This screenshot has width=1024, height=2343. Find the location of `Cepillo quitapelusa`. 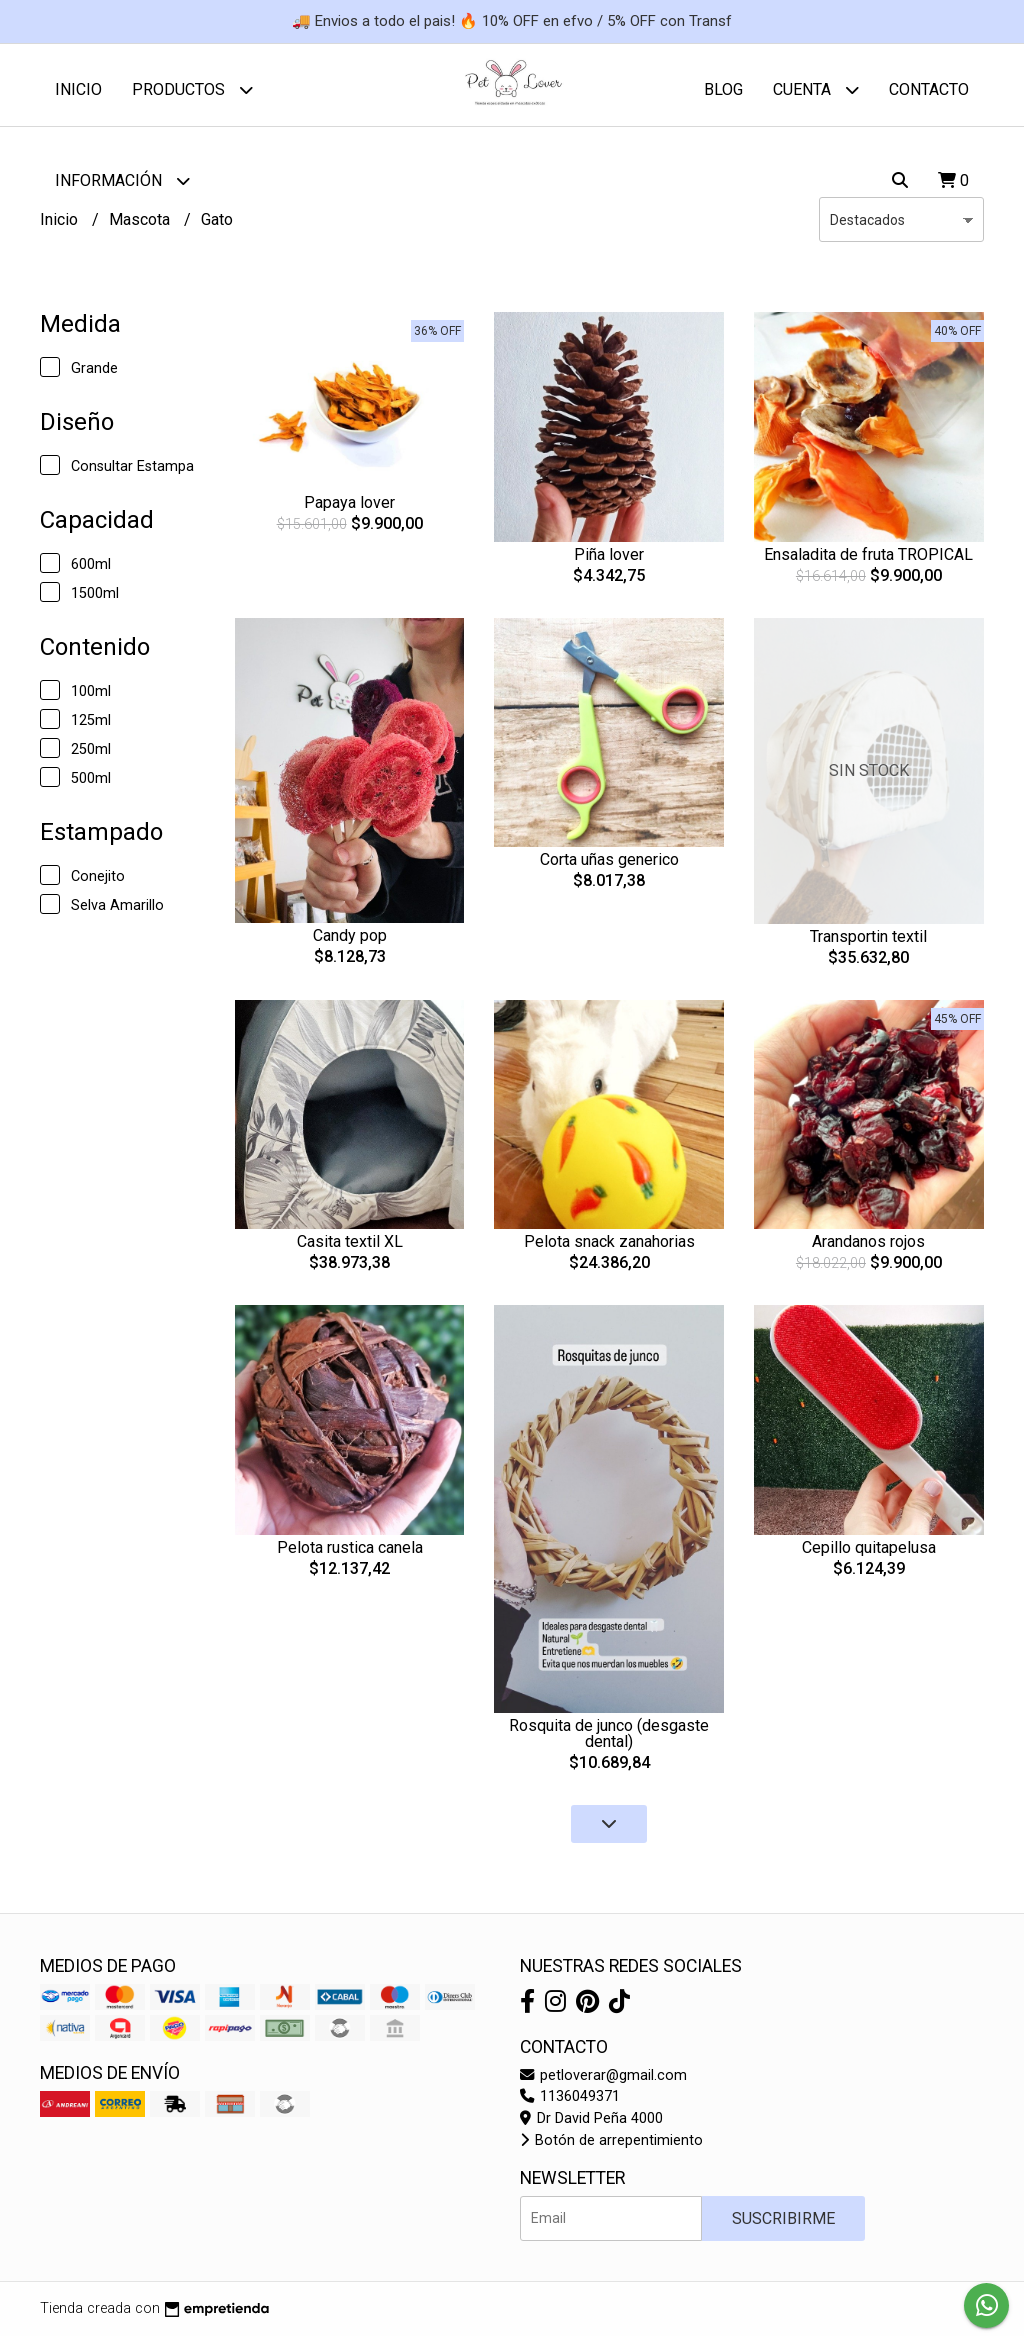

Cepillo quitapelusa is located at coordinates (869, 1554).